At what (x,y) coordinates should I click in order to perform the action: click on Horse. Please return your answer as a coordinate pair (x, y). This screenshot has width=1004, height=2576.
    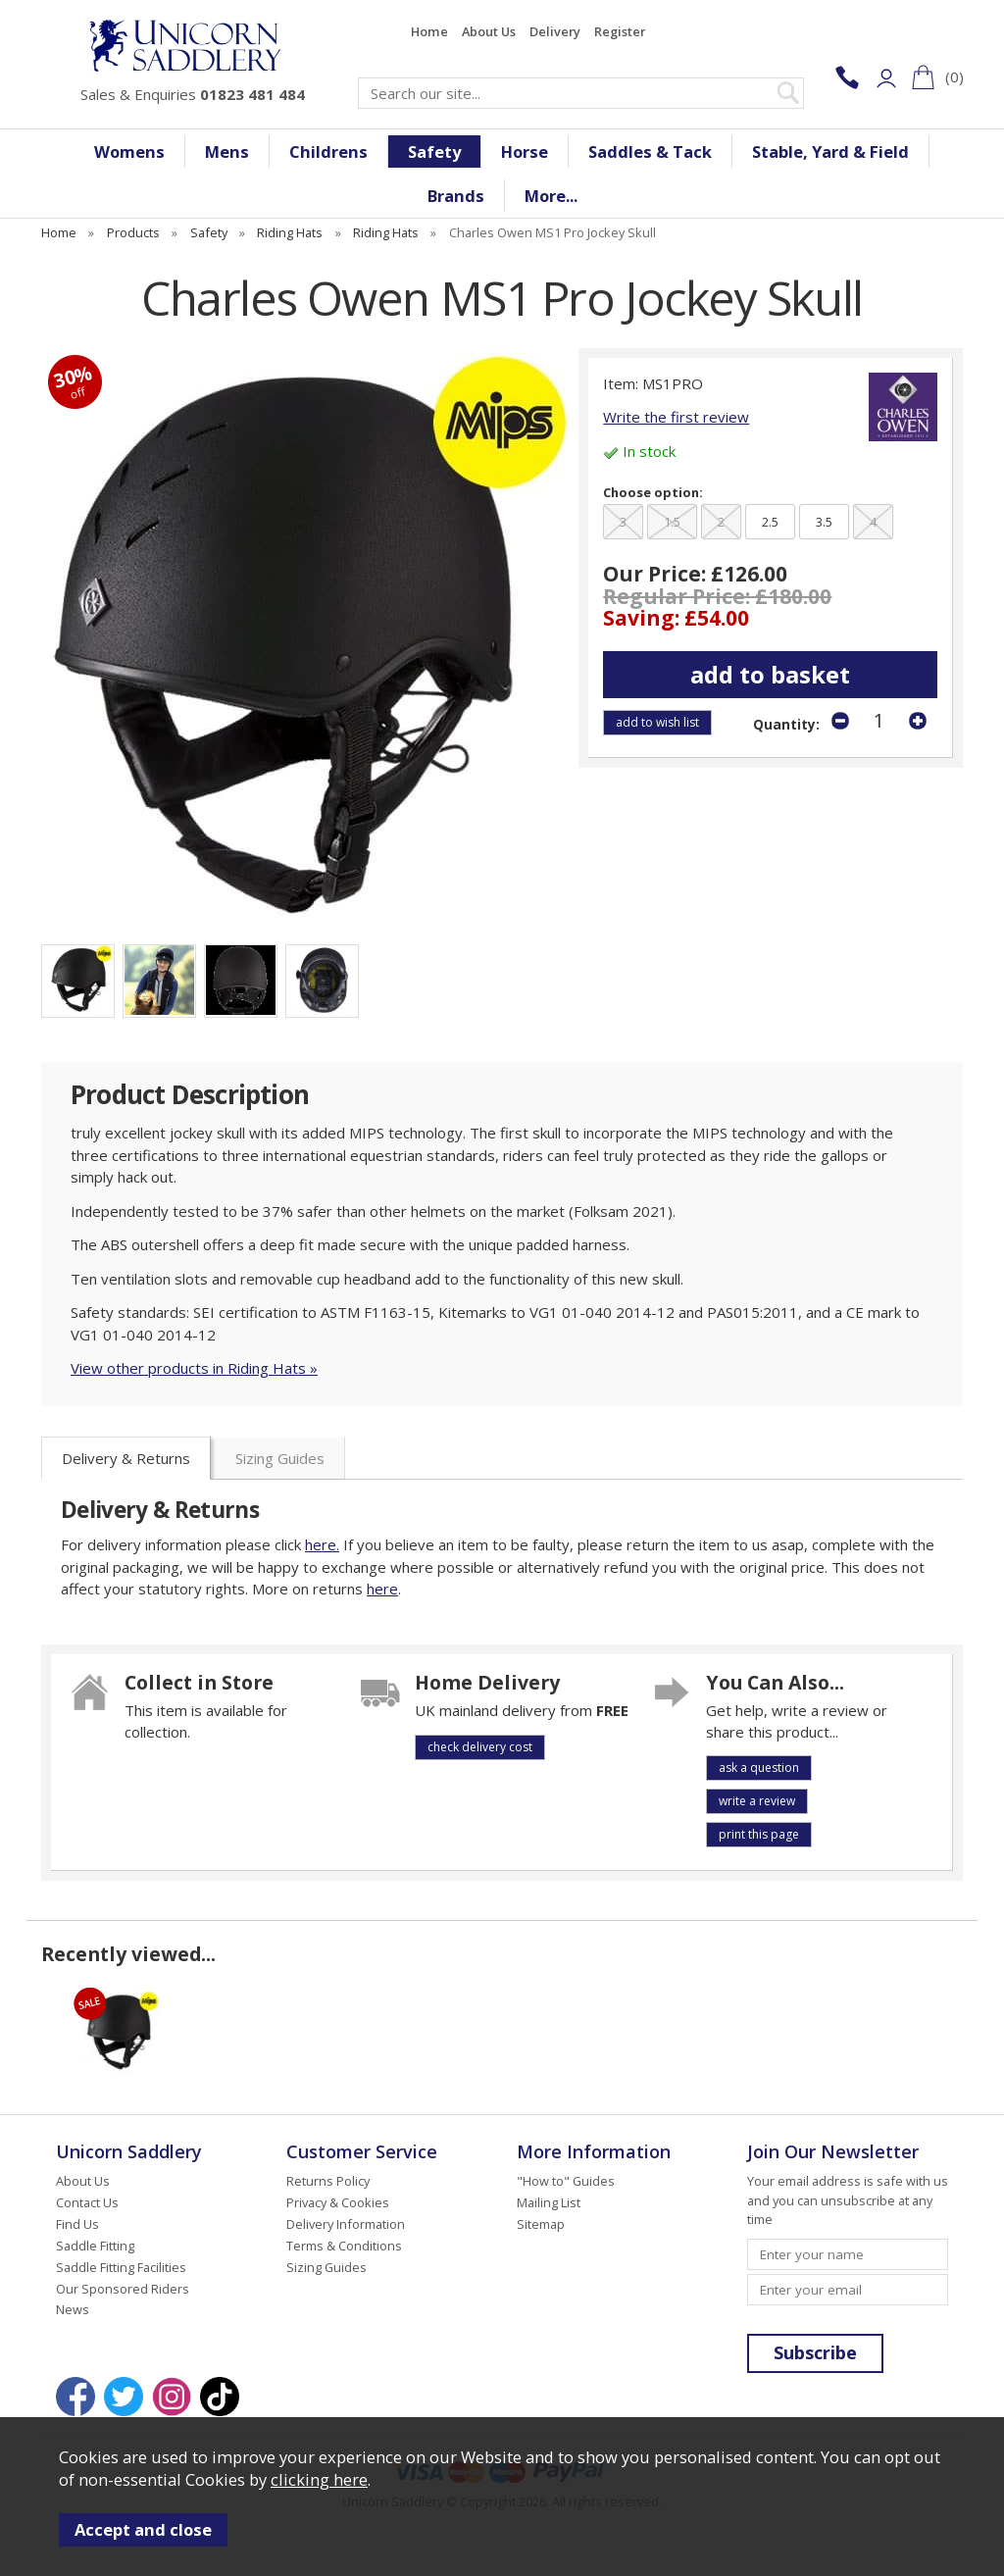
    Looking at the image, I should click on (524, 151).